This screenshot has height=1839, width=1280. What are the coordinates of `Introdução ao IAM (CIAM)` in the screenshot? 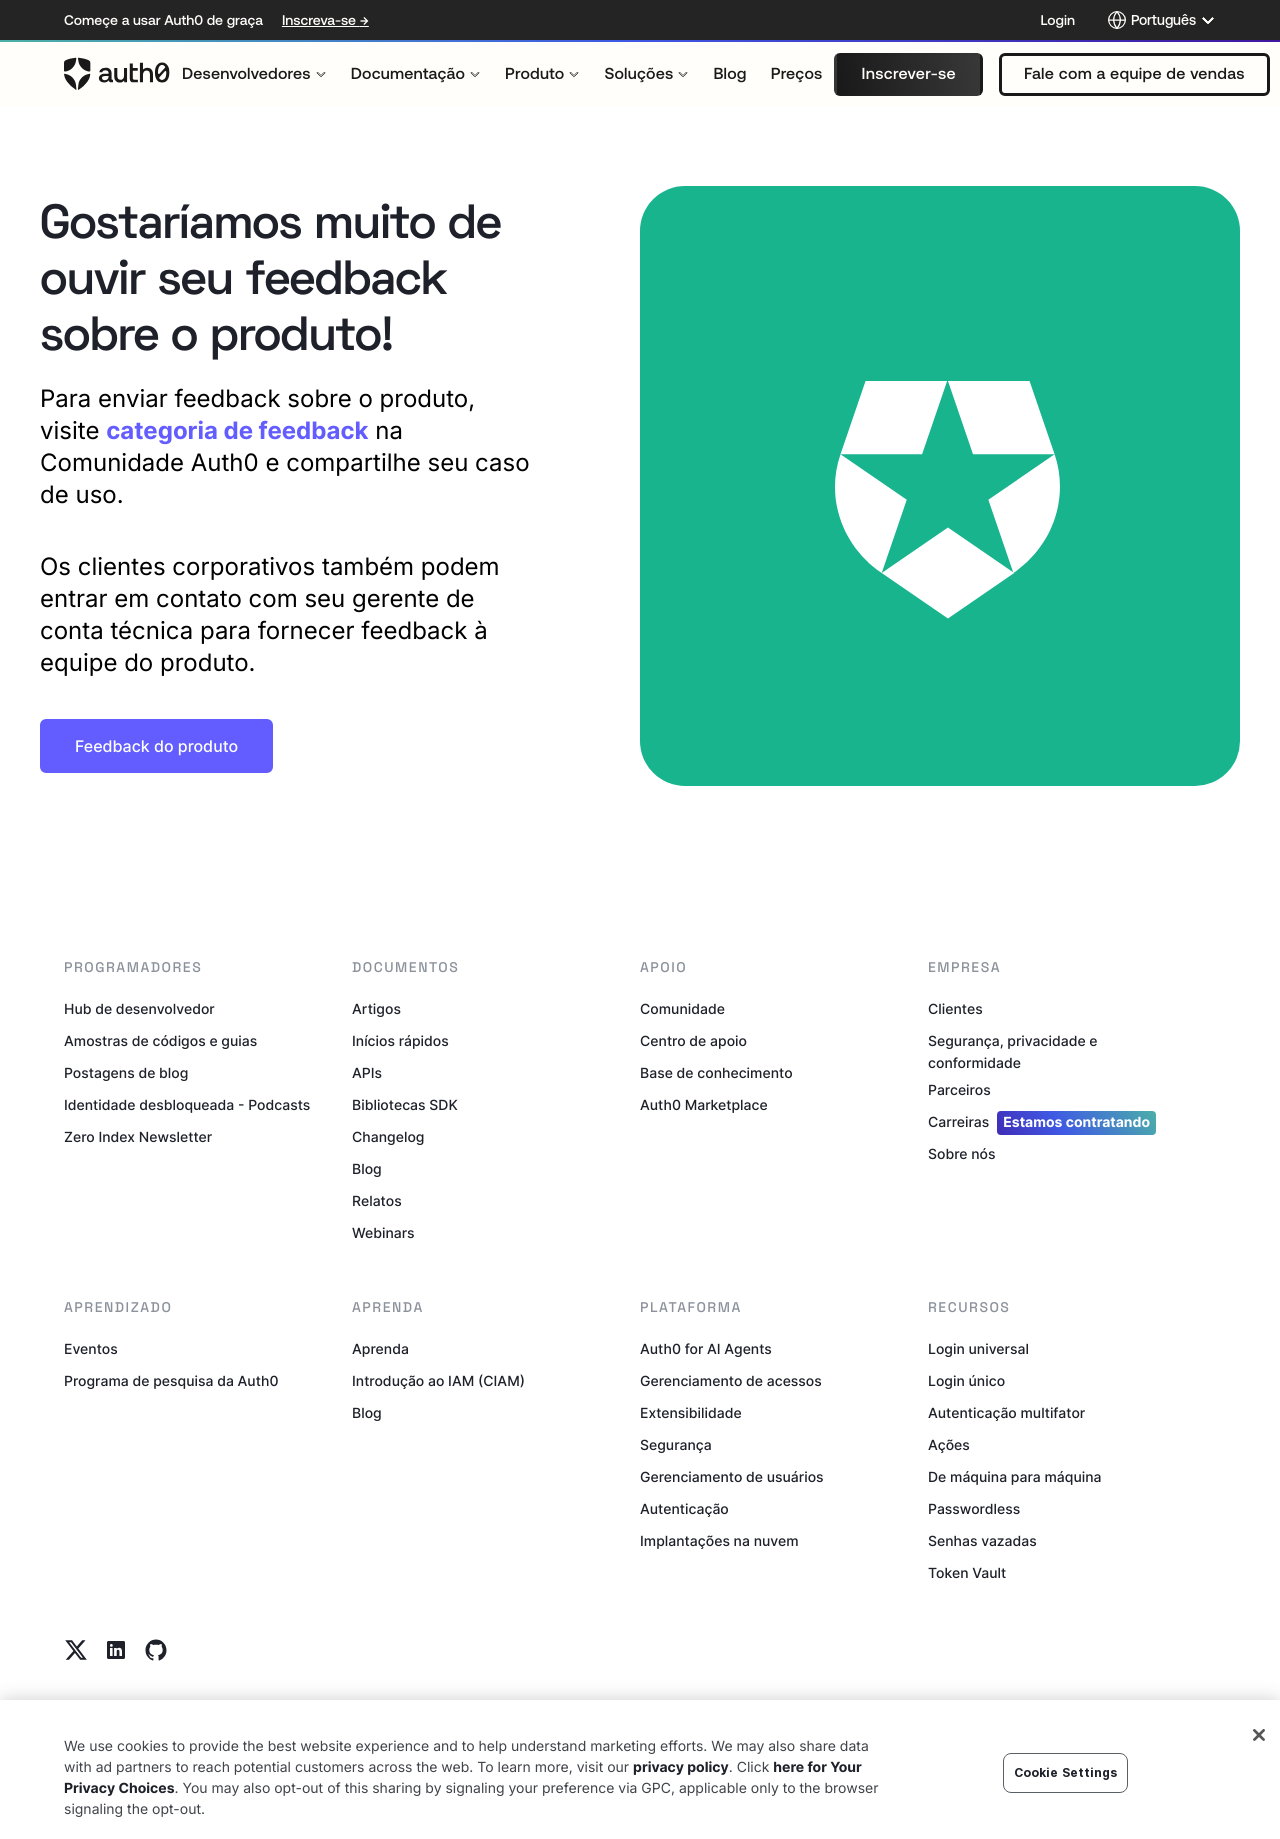 It's located at (438, 1381).